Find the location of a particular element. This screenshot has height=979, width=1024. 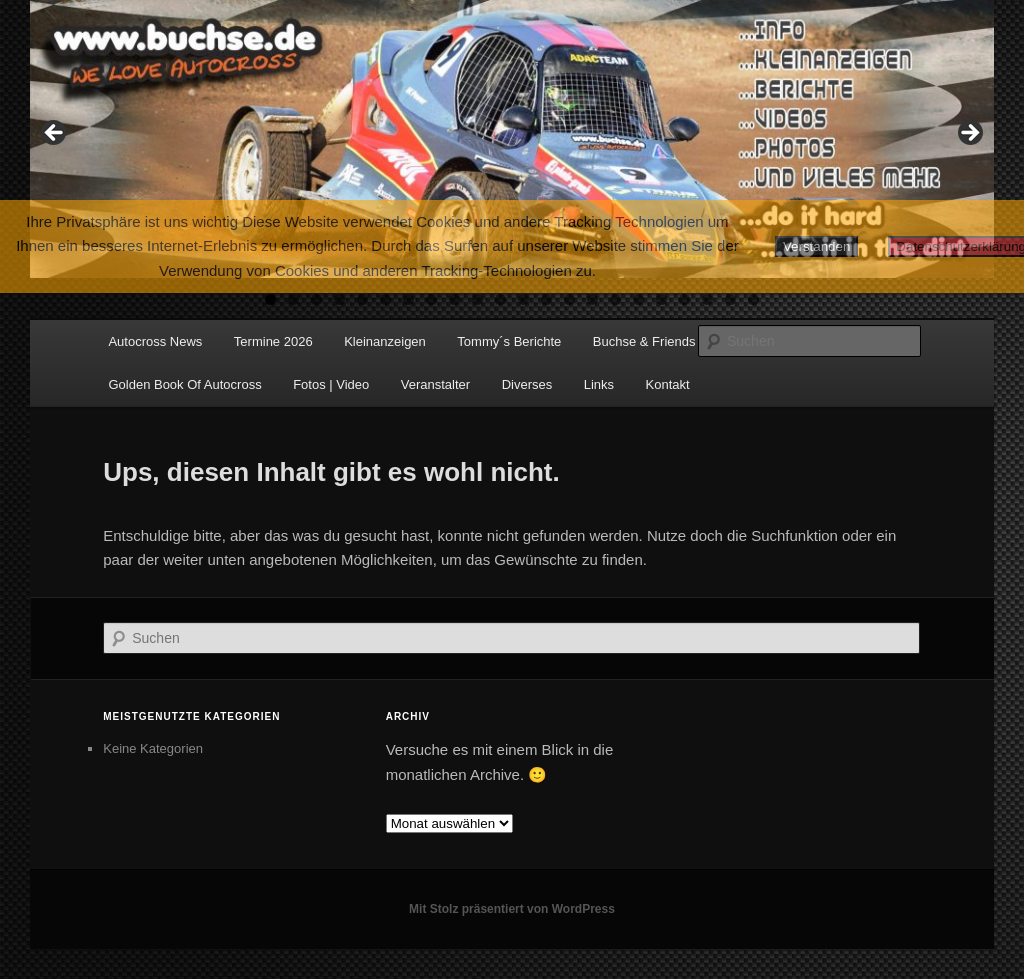

Tommy´s Berichte is located at coordinates (509, 341).